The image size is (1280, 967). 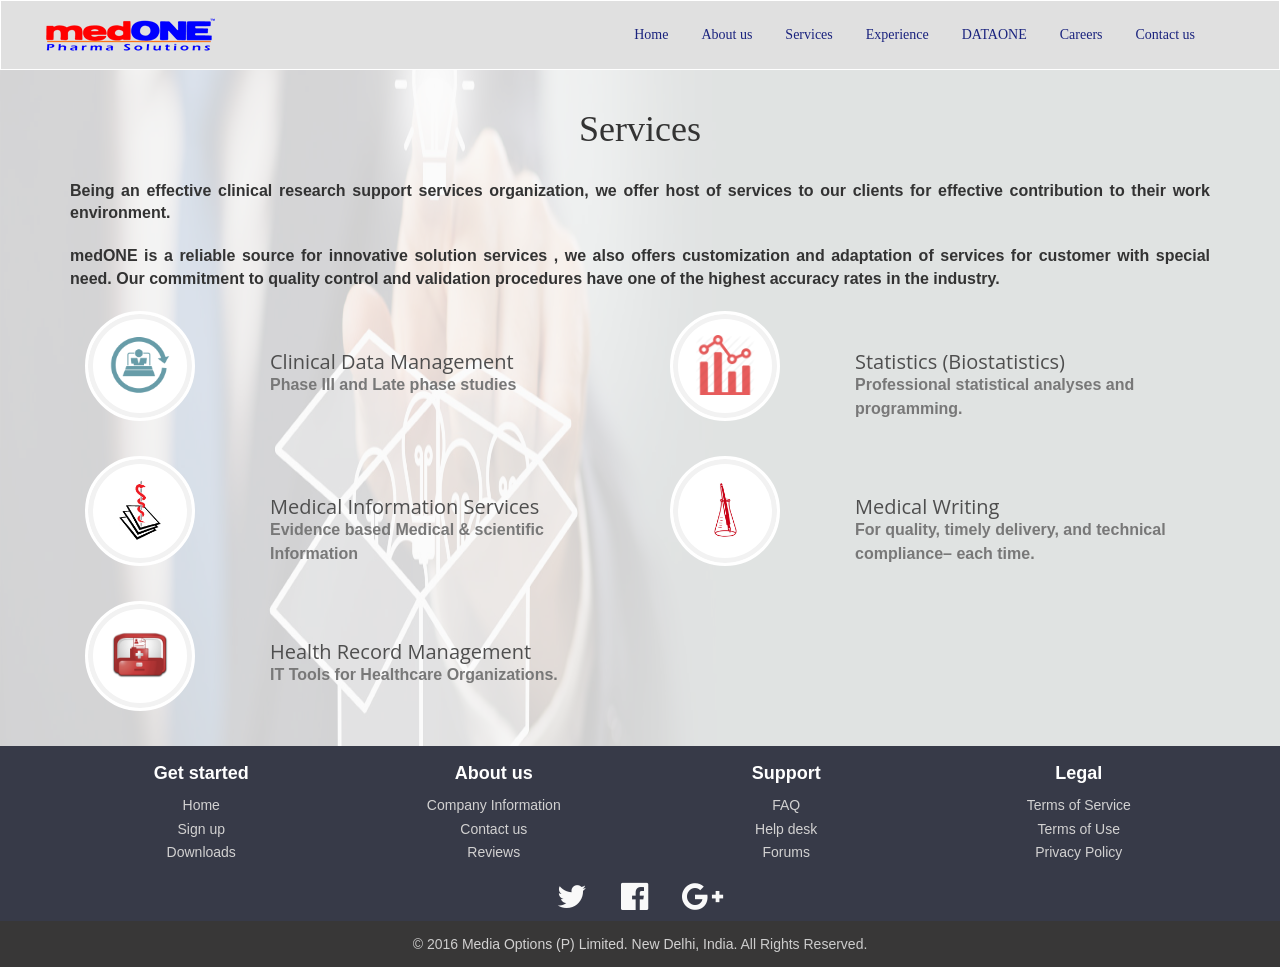 What do you see at coordinates (786, 805) in the screenshot?
I see `FAQ` at bounding box center [786, 805].